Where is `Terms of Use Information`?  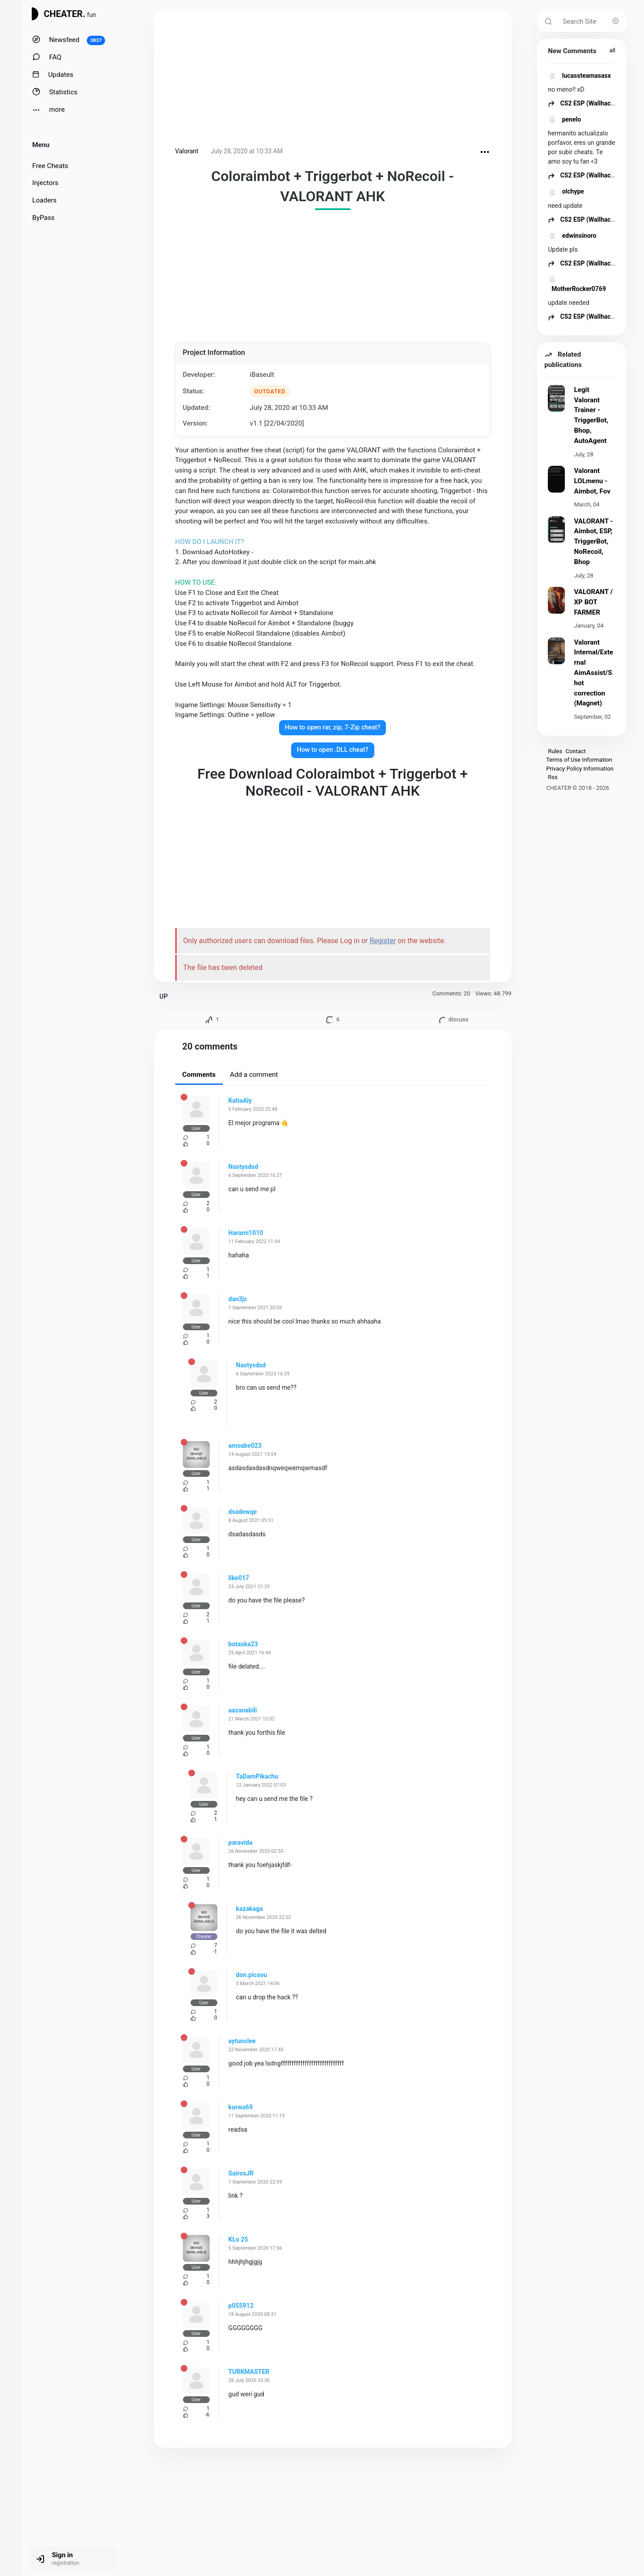
Terms of Use Information is located at coordinates (579, 759).